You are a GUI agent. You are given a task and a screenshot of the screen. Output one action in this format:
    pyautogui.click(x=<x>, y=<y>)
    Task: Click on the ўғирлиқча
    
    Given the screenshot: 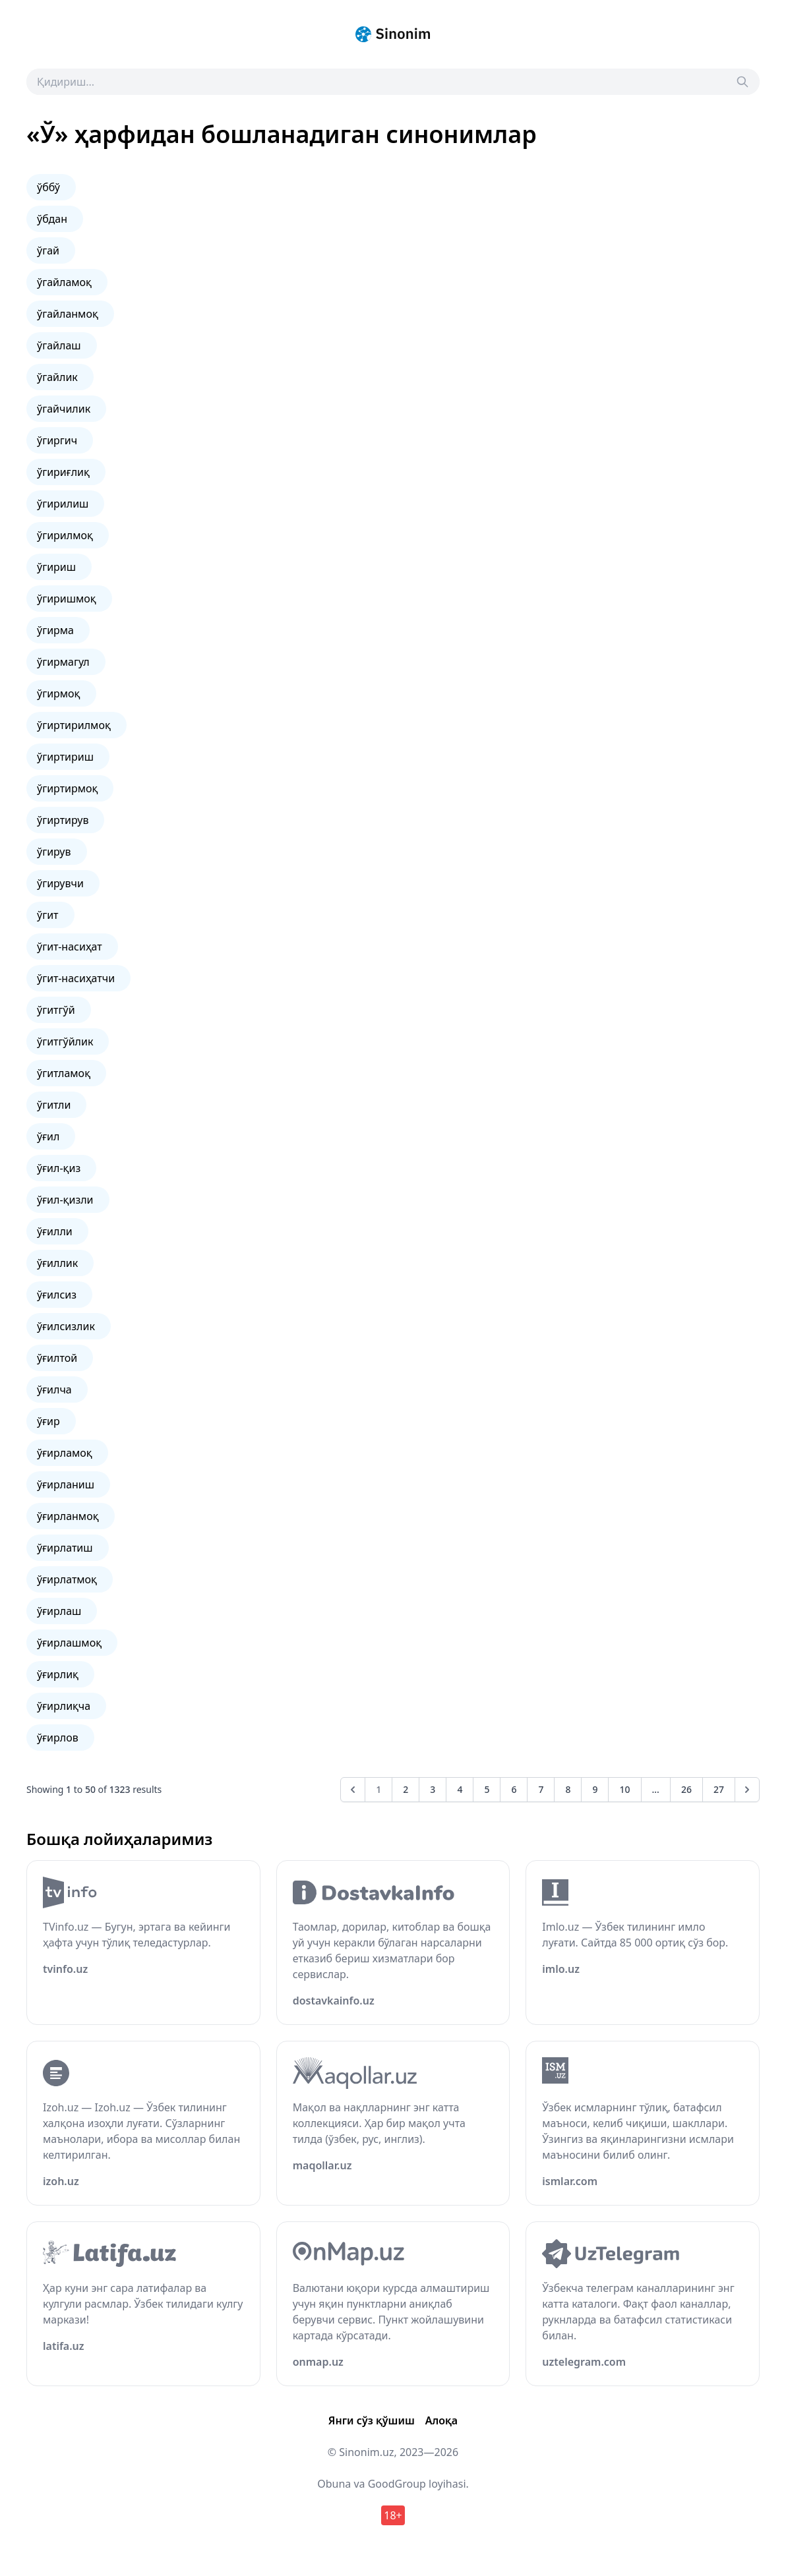 What is the action you would take?
    pyautogui.click(x=63, y=1706)
    